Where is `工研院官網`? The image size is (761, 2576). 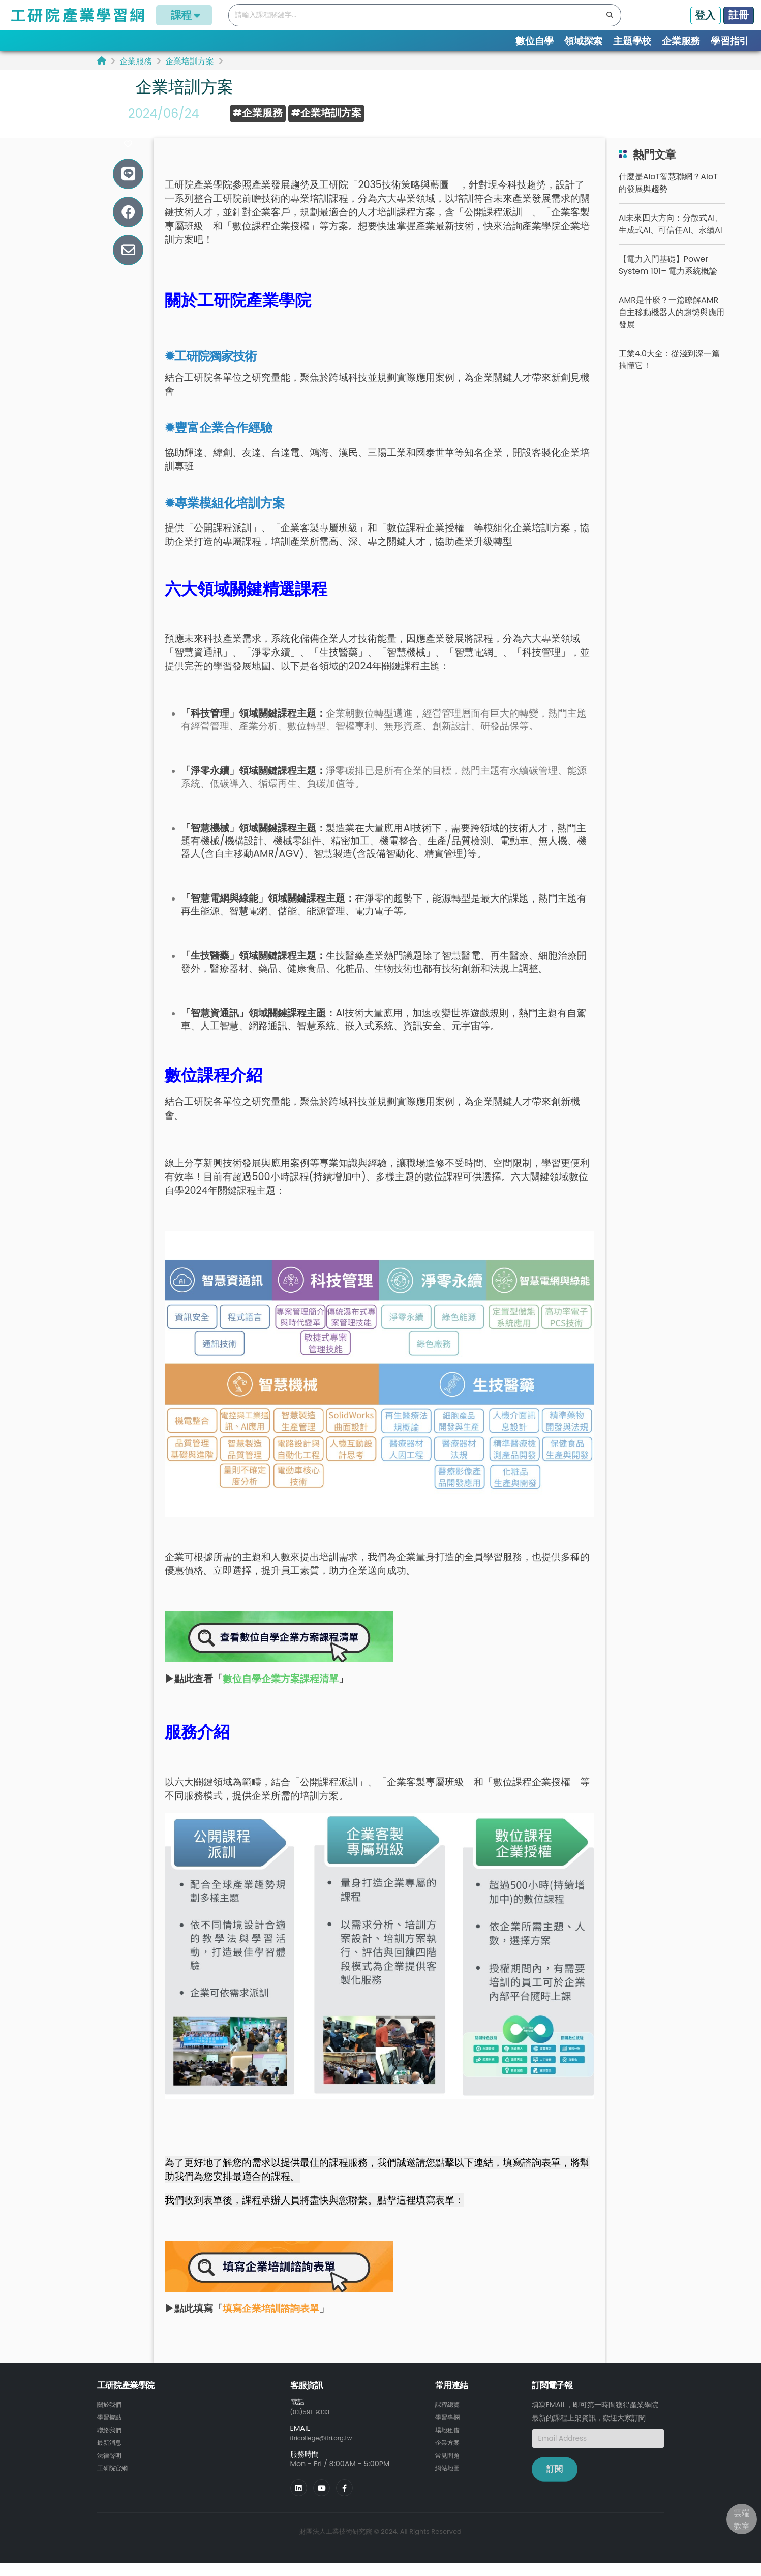
工研院官網 is located at coordinates (115, 2484).